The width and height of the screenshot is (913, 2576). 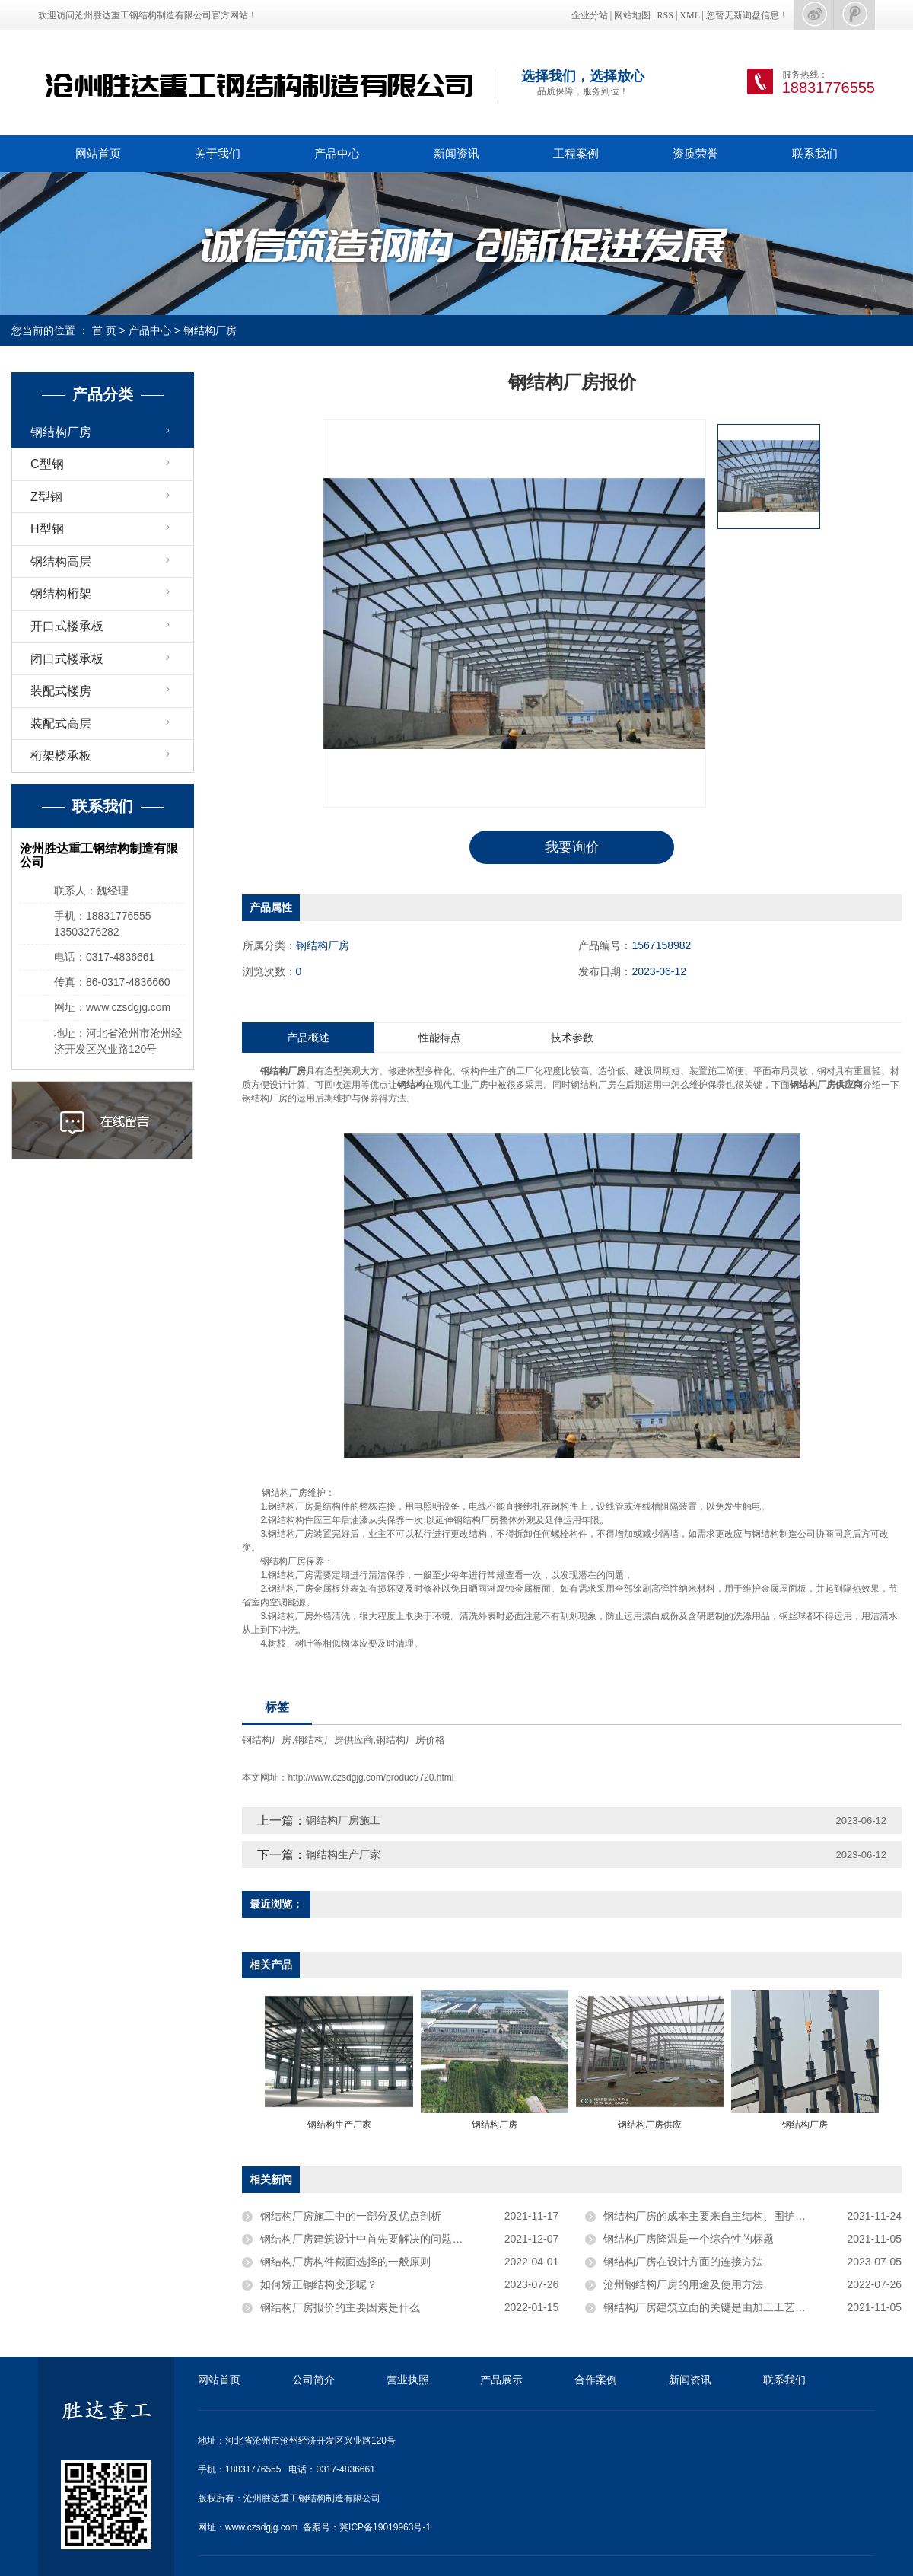 I want to click on Z型钢, so click(x=46, y=496).